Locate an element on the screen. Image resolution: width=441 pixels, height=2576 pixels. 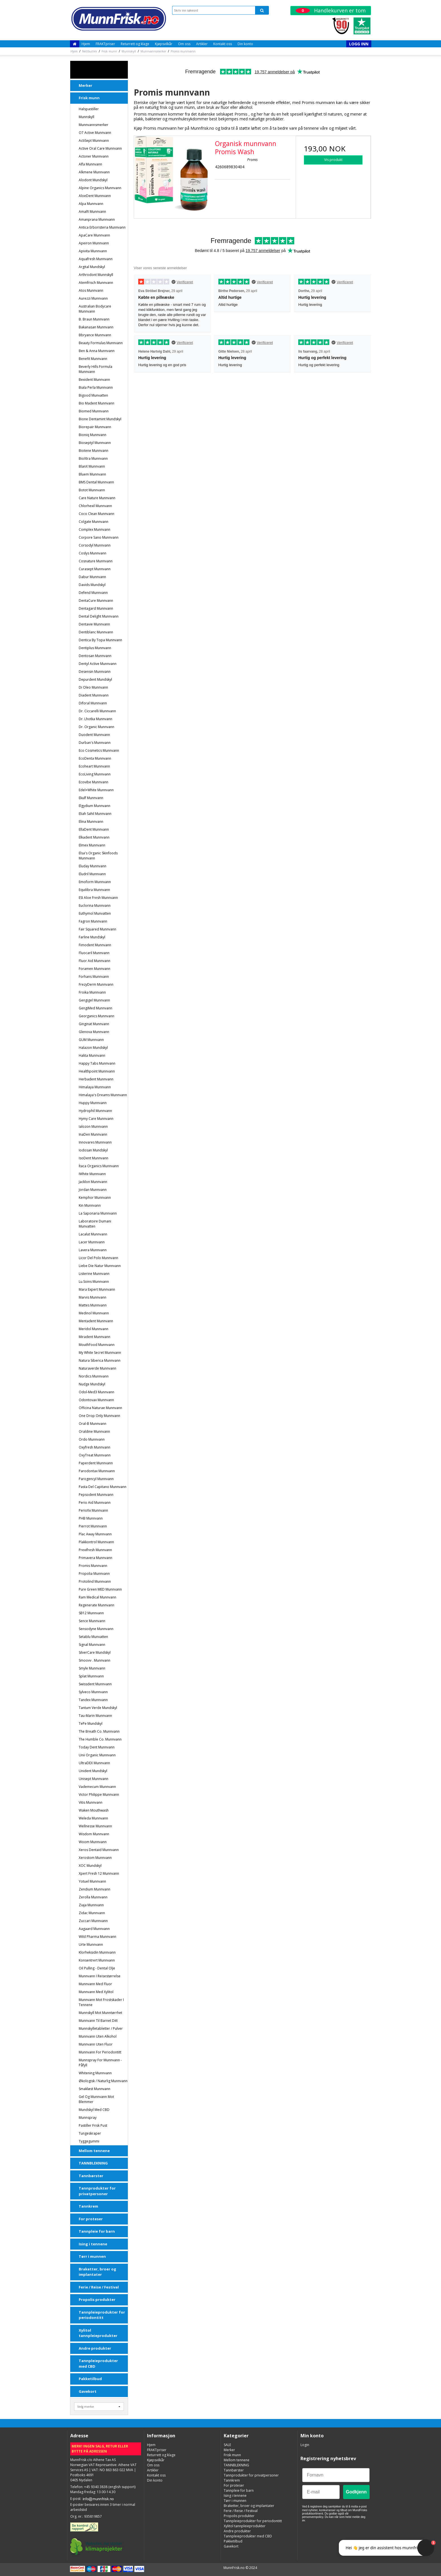
Sensodyne munnvann is located at coordinates (96, 1628).